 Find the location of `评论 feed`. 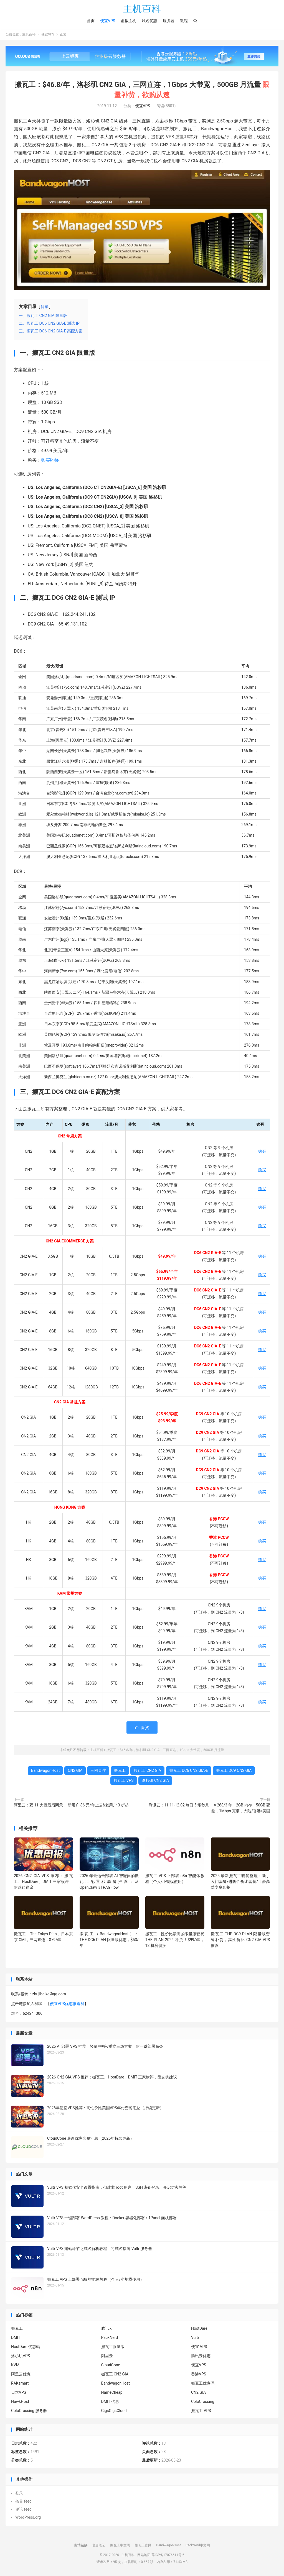

评论 feed is located at coordinates (23, 2510).